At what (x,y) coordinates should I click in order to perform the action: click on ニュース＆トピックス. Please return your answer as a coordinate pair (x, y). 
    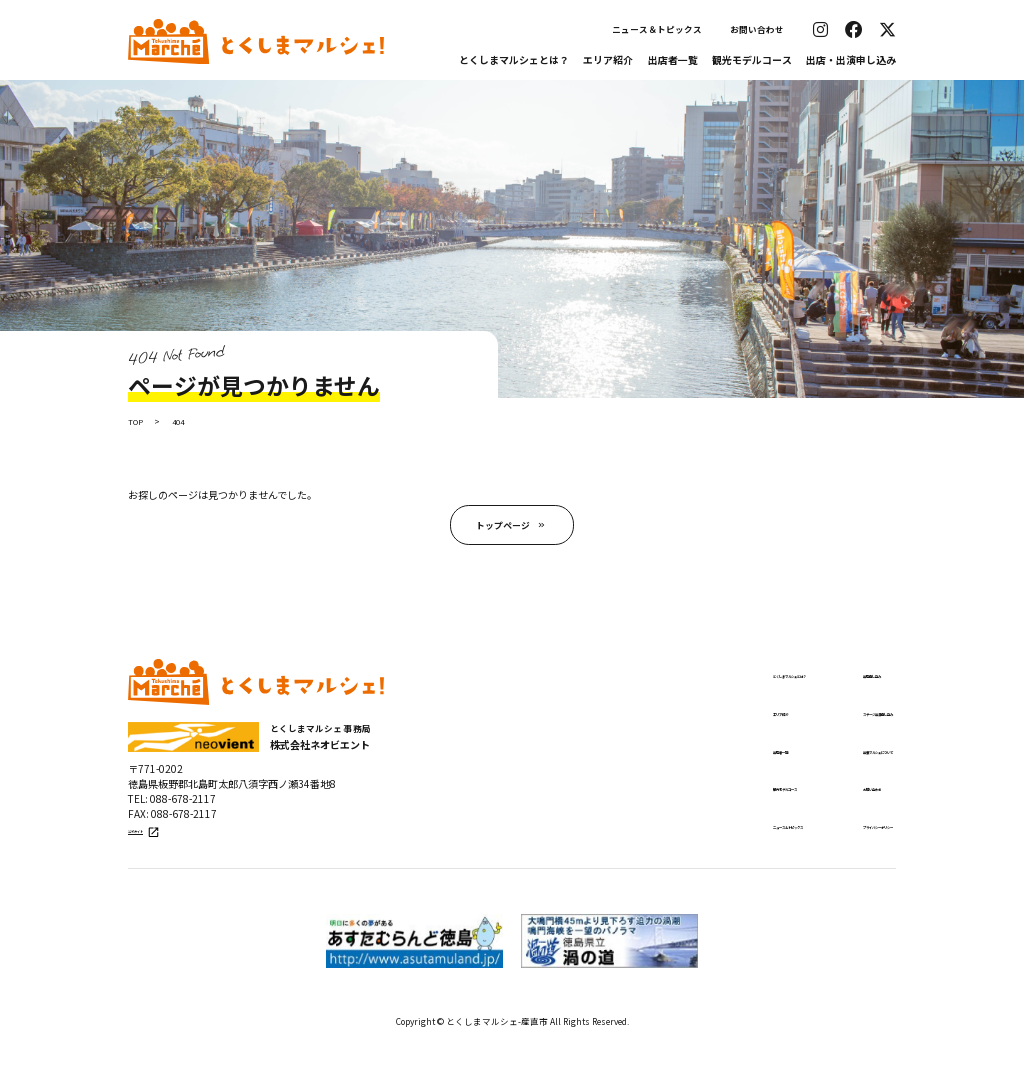
    Looking at the image, I should click on (657, 29).